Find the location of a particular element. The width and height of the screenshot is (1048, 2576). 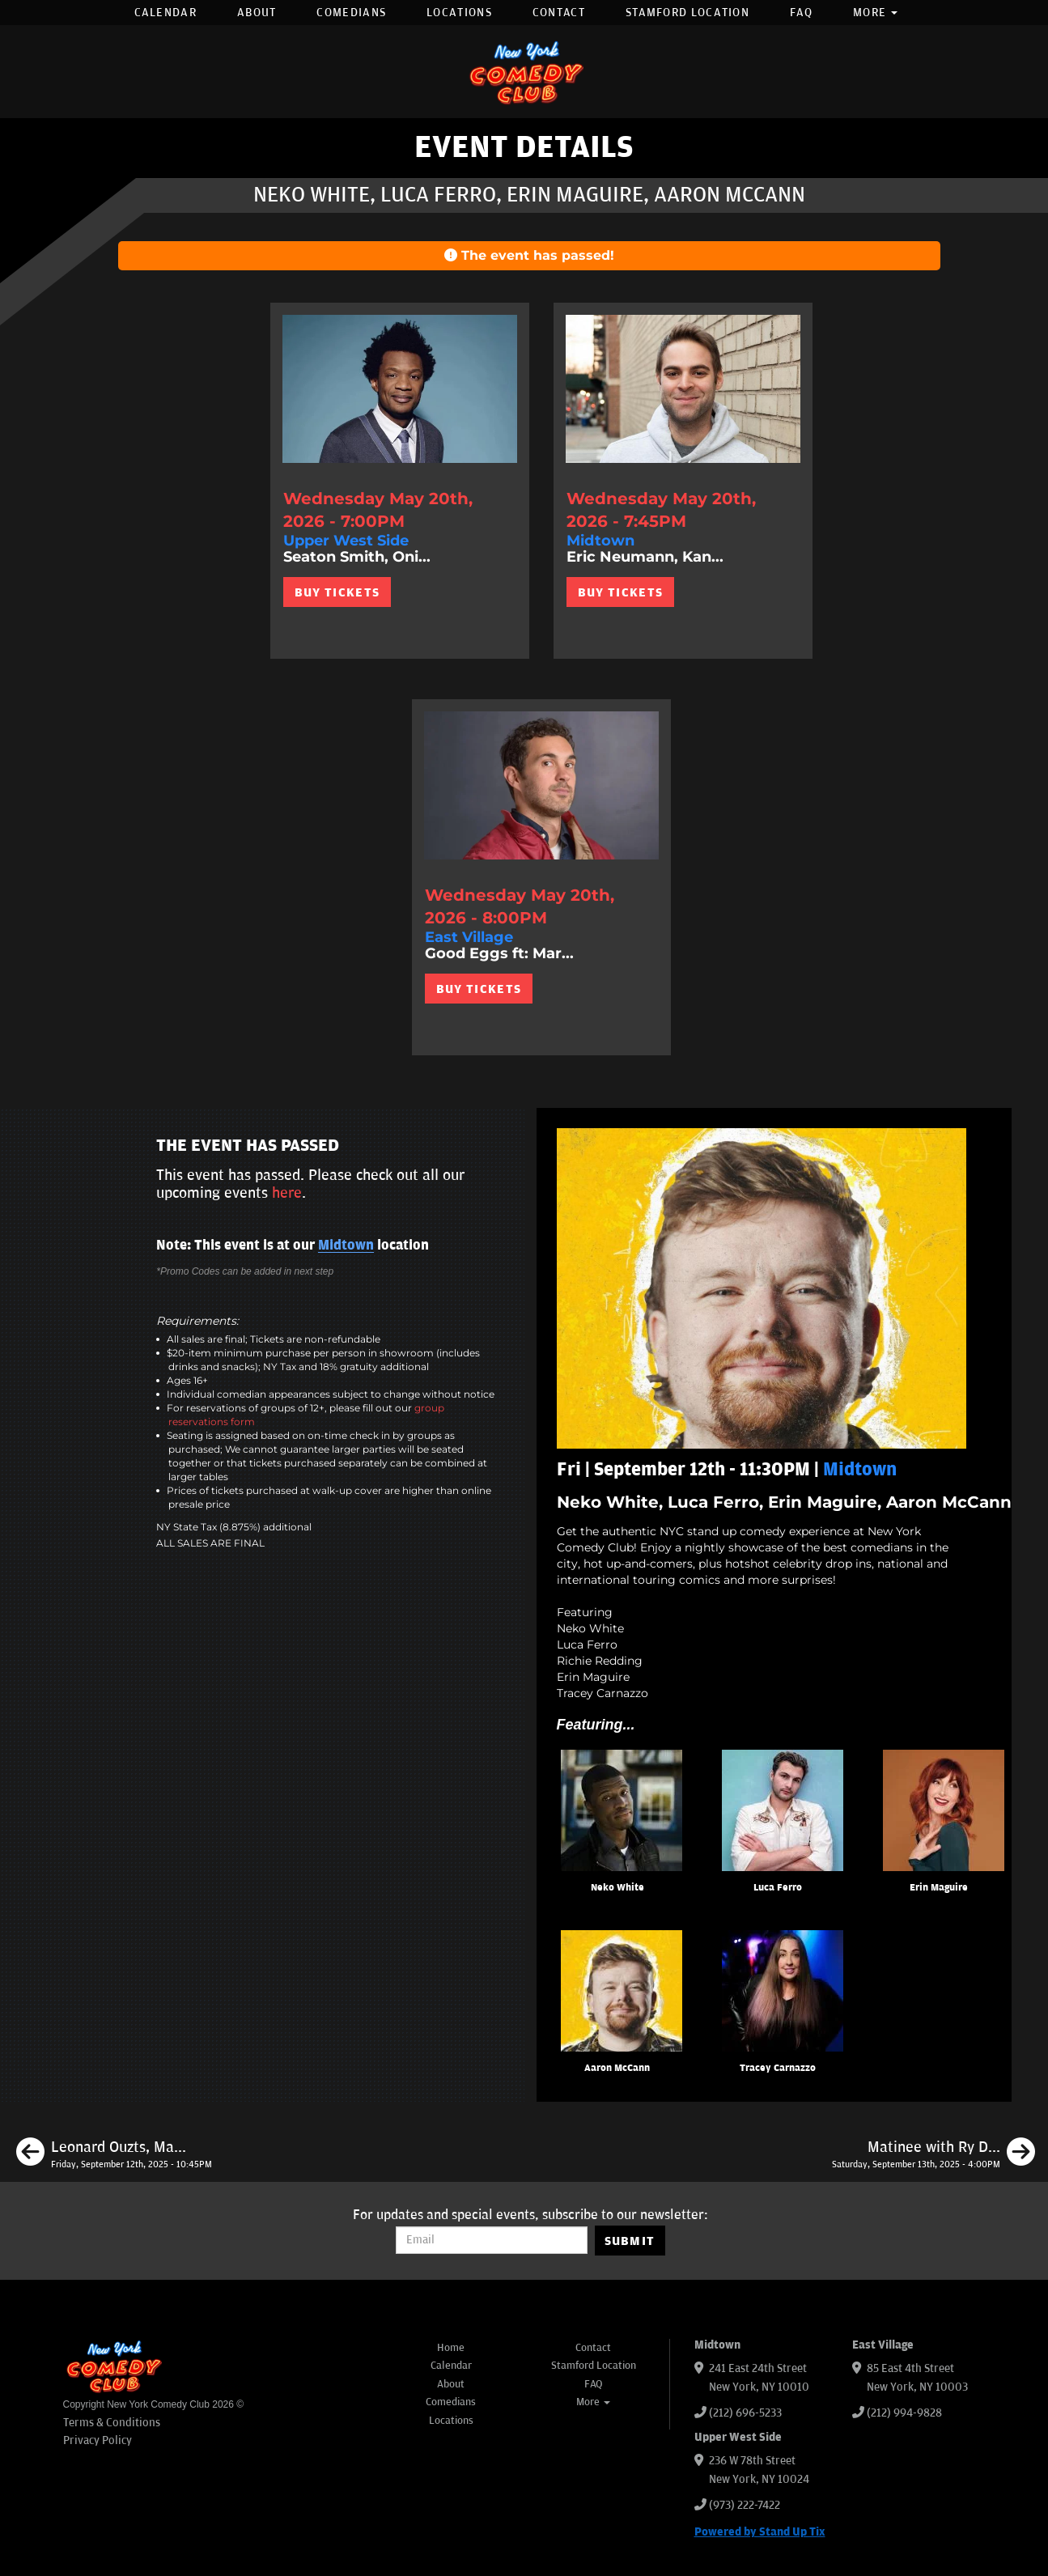

here [Upcoming Events] is located at coordinates (287, 1193).